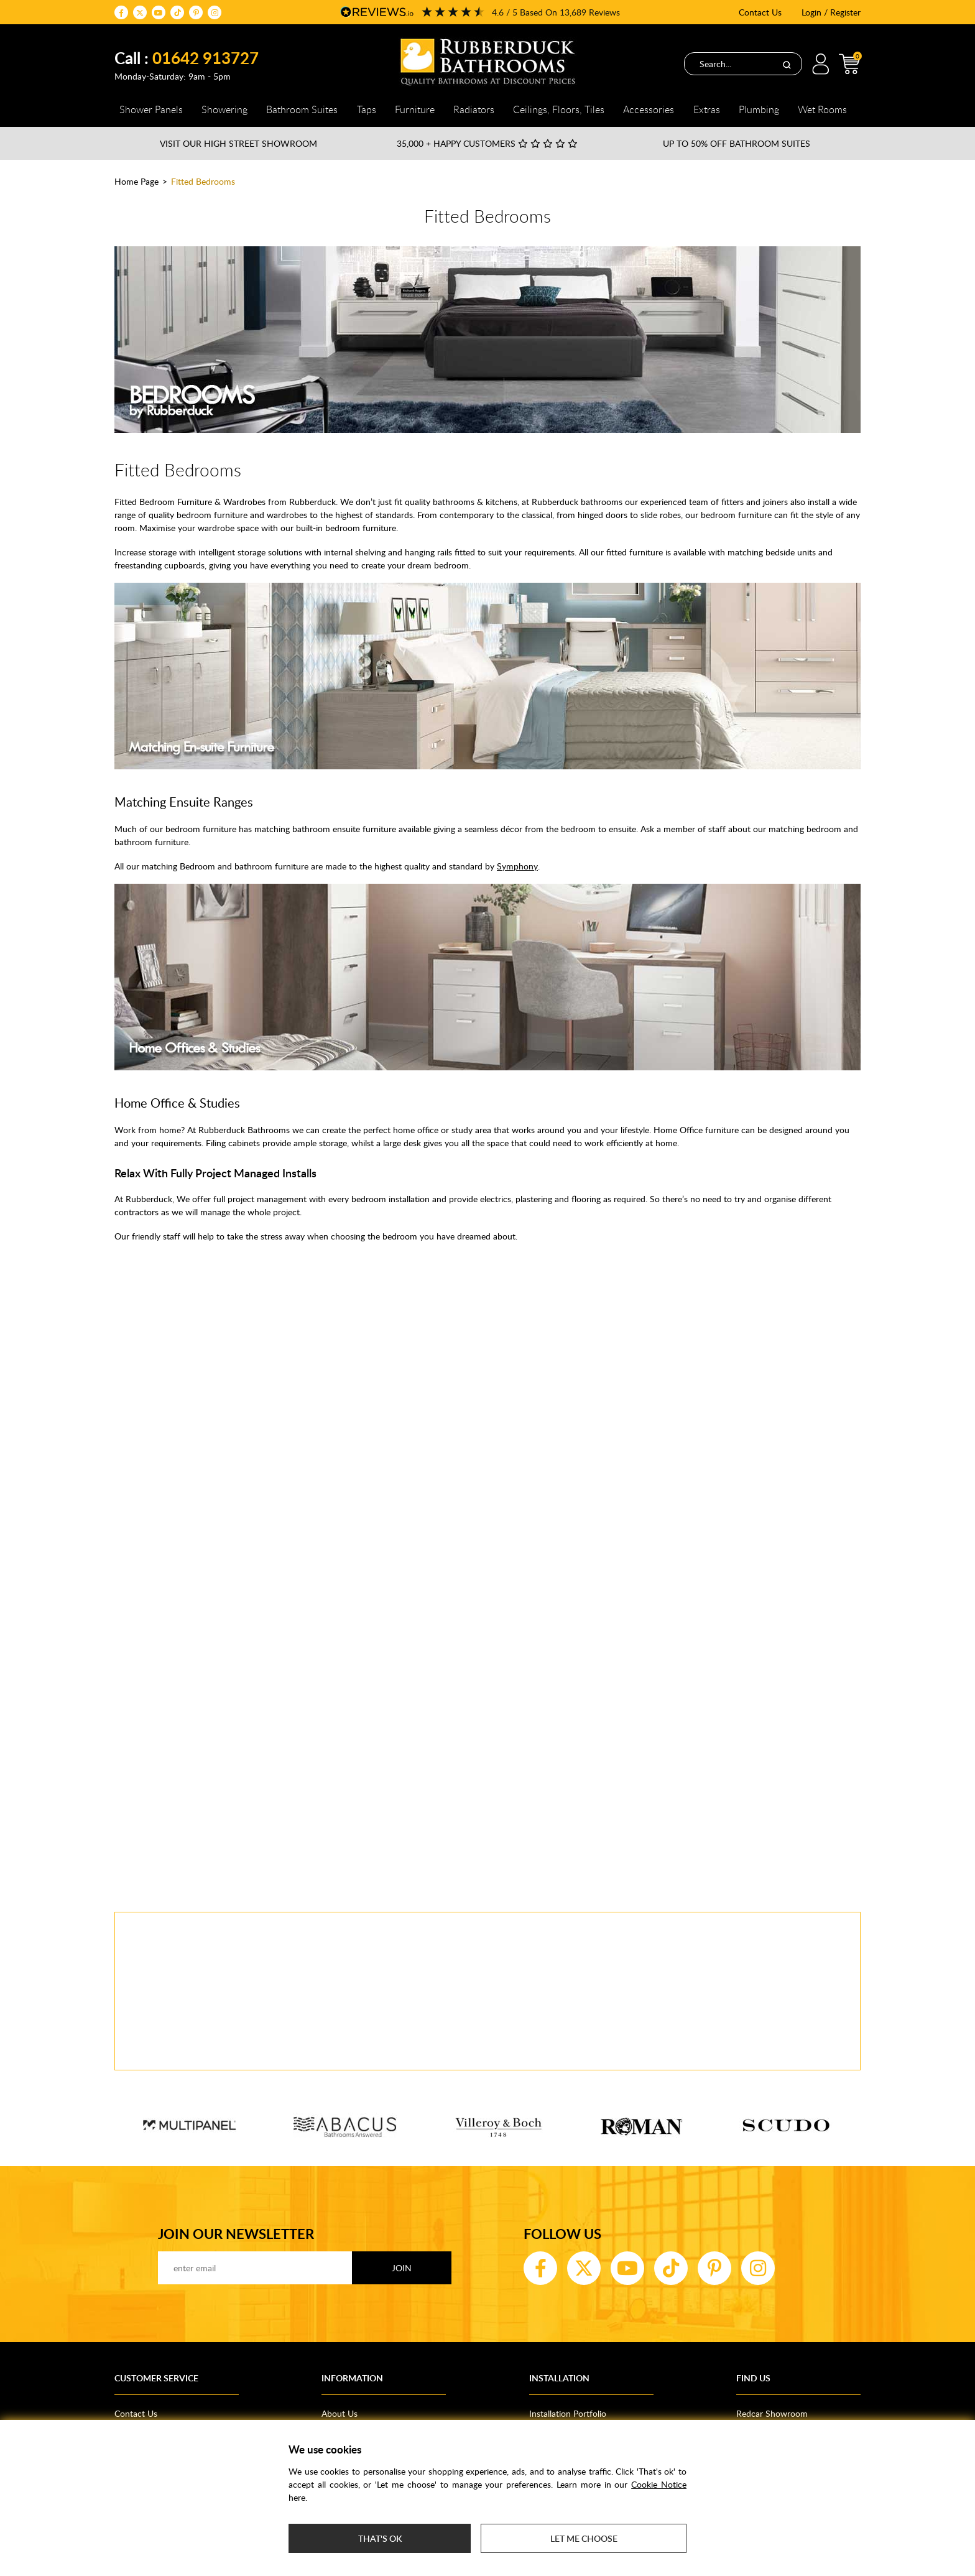 This screenshot has height=2576, width=975. I want to click on Contact Us, so click(760, 12).